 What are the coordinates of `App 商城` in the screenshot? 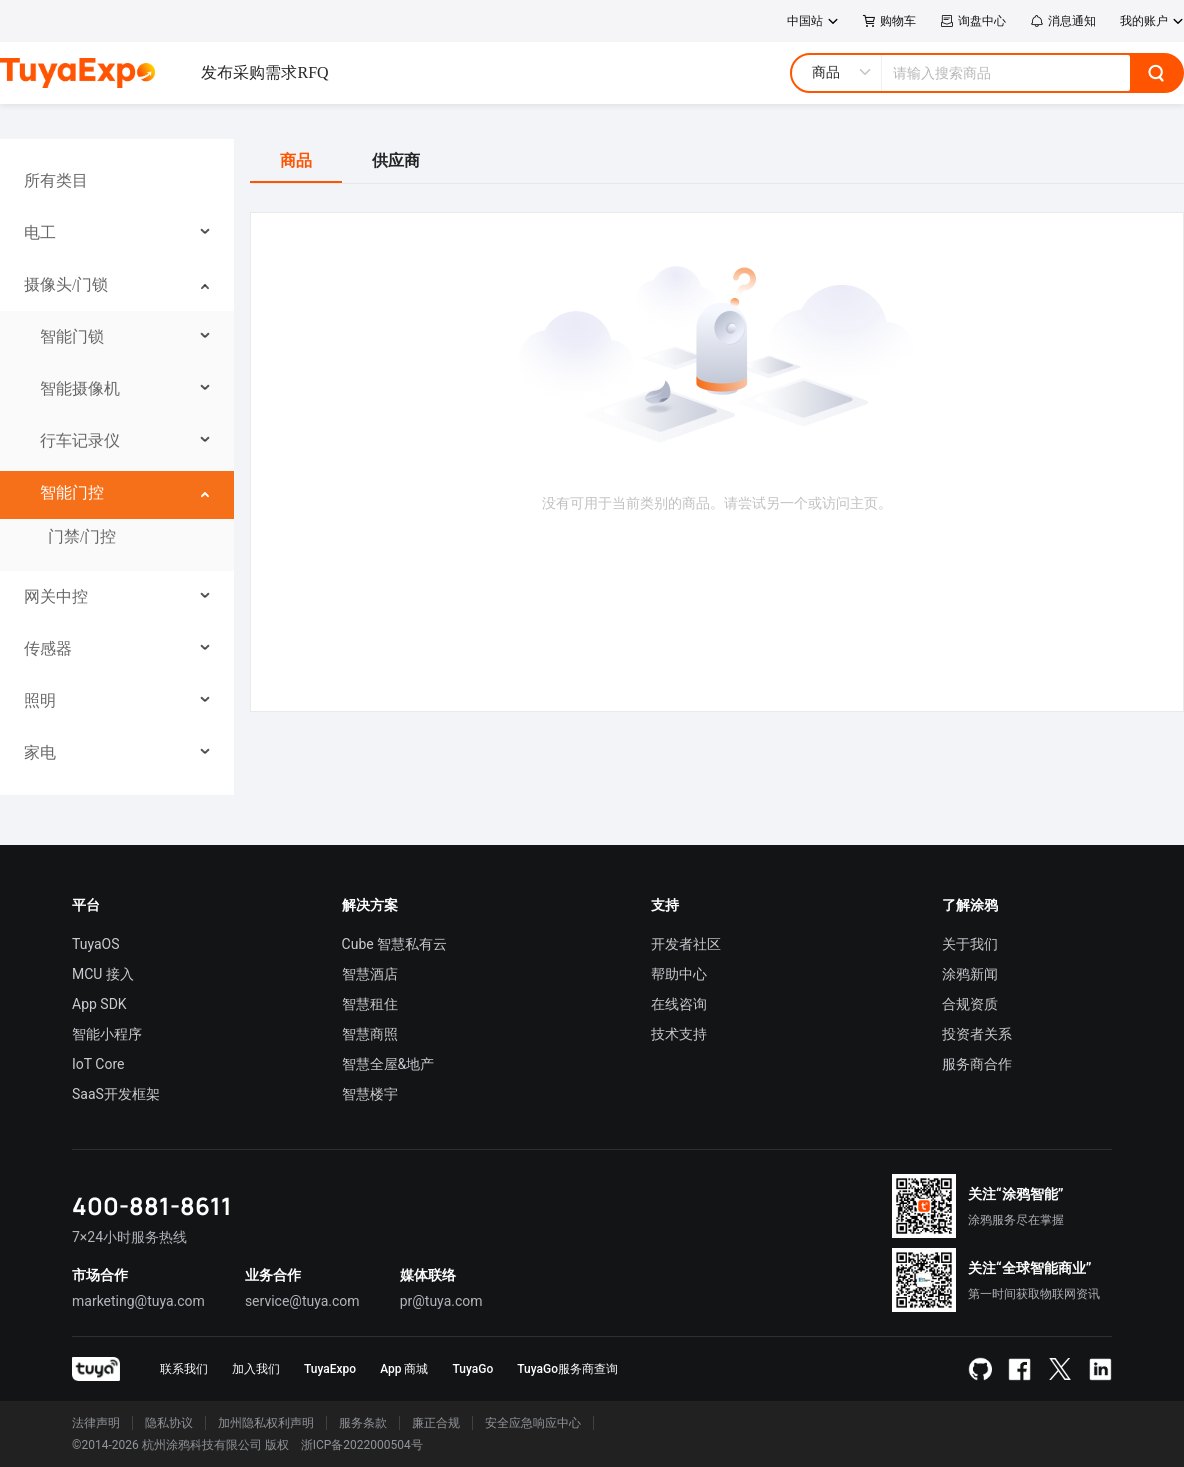 It's located at (404, 1369).